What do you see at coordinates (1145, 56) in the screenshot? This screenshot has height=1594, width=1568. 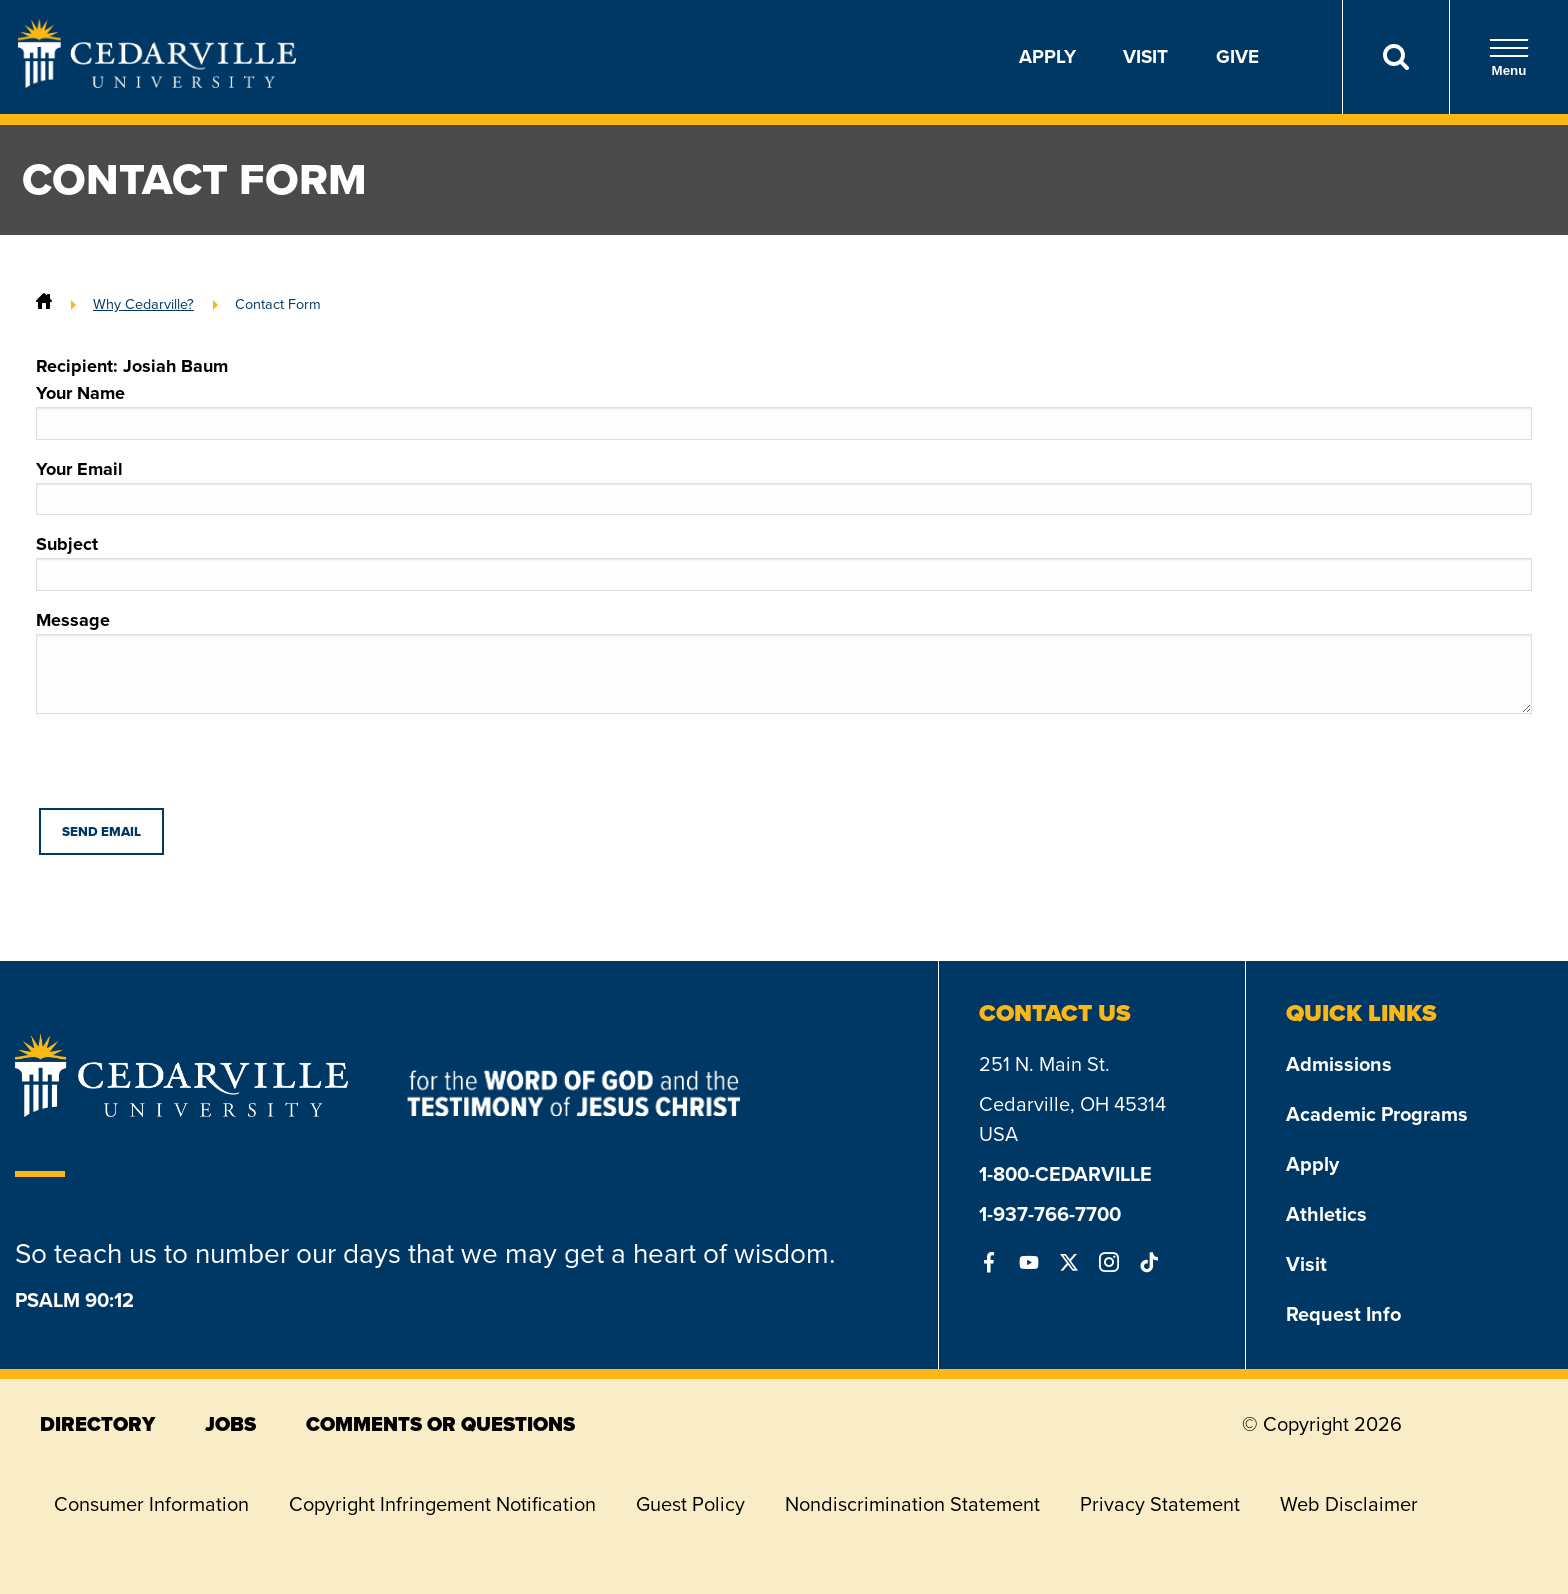 I see `Visit` at bounding box center [1145, 56].